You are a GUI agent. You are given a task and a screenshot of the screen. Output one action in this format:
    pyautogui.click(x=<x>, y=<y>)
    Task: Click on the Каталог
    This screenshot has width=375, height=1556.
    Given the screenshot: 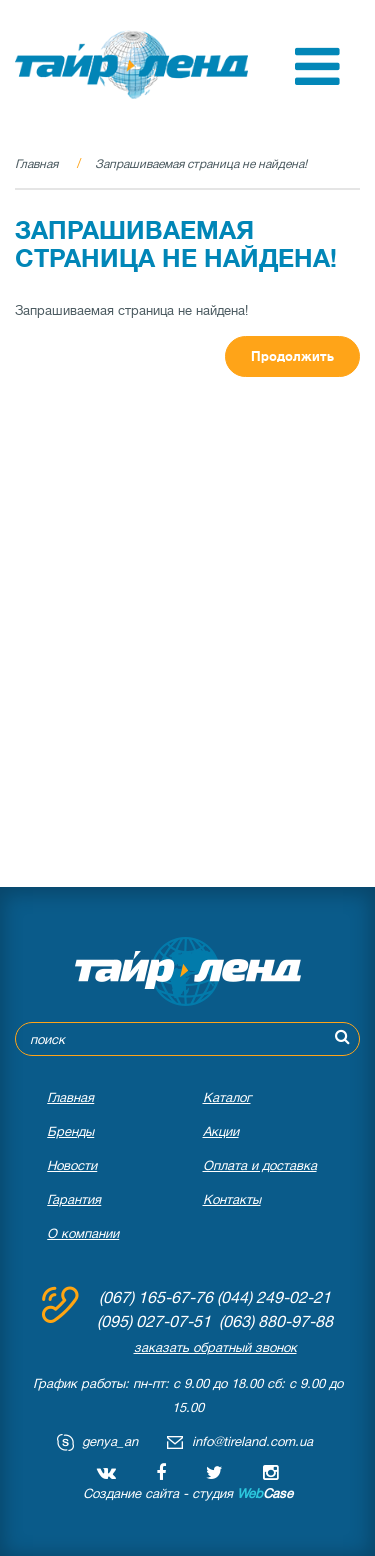 What is the action you would take?
    pyautogui.click(x=227, y=1097)
    